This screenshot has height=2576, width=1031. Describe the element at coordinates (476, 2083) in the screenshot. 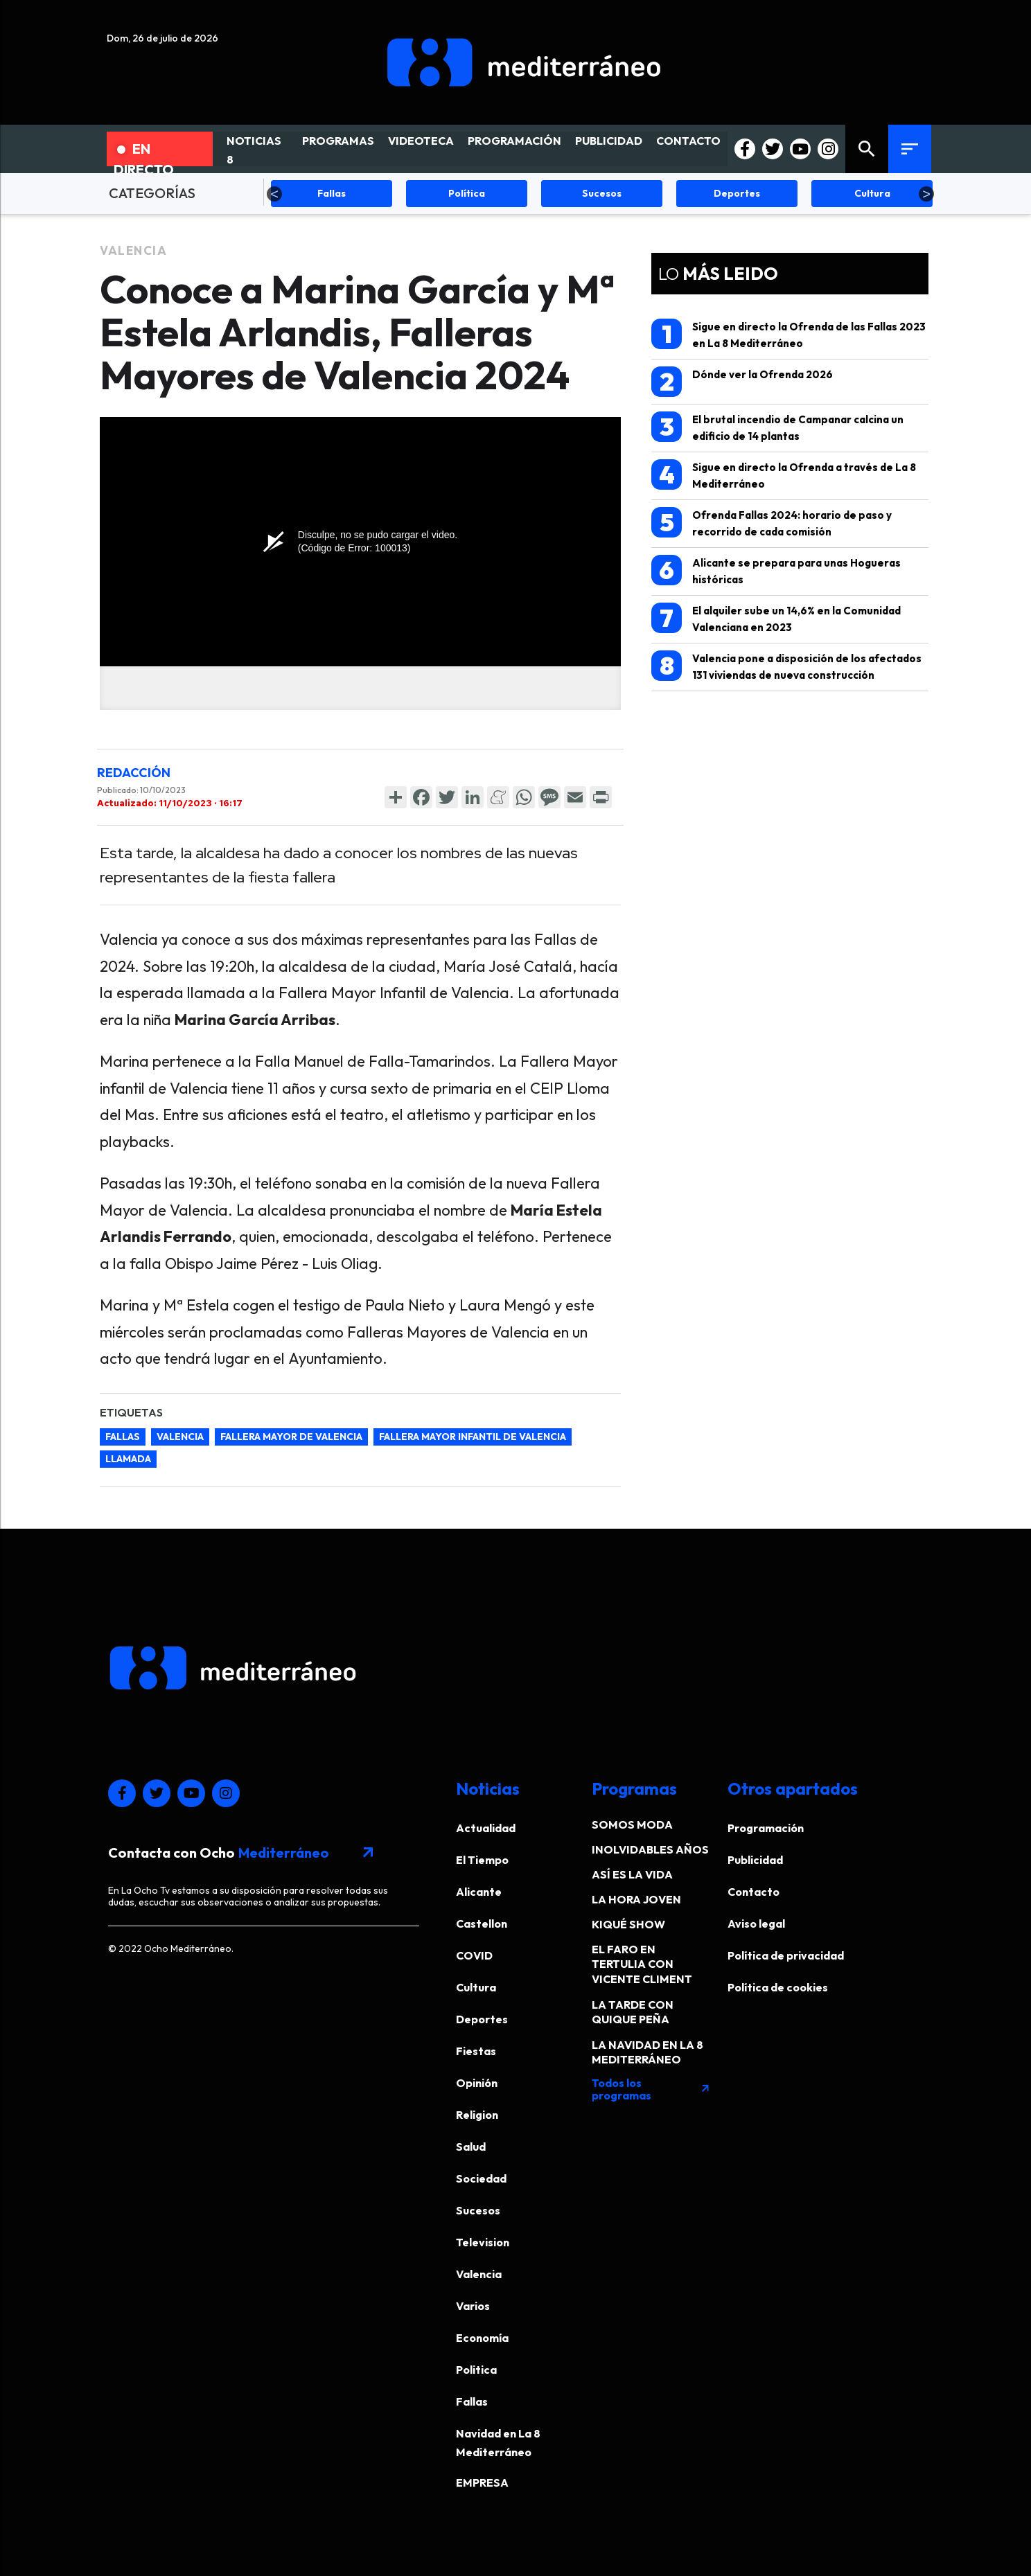

I see `Opinión` at that location.